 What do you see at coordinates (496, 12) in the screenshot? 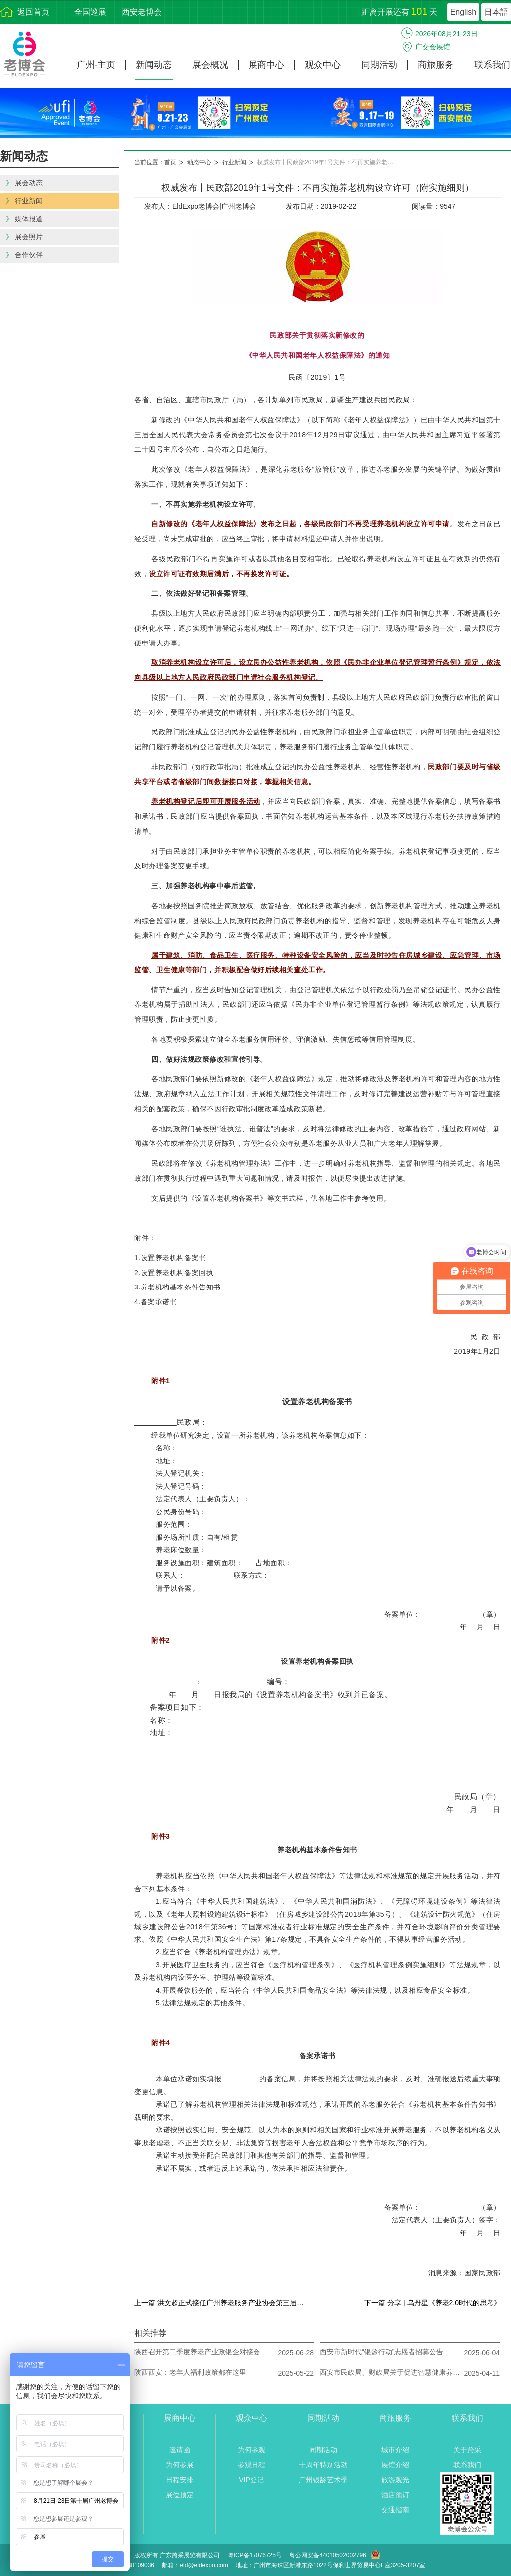
I see `日本語` at bounding box center [496, 12].